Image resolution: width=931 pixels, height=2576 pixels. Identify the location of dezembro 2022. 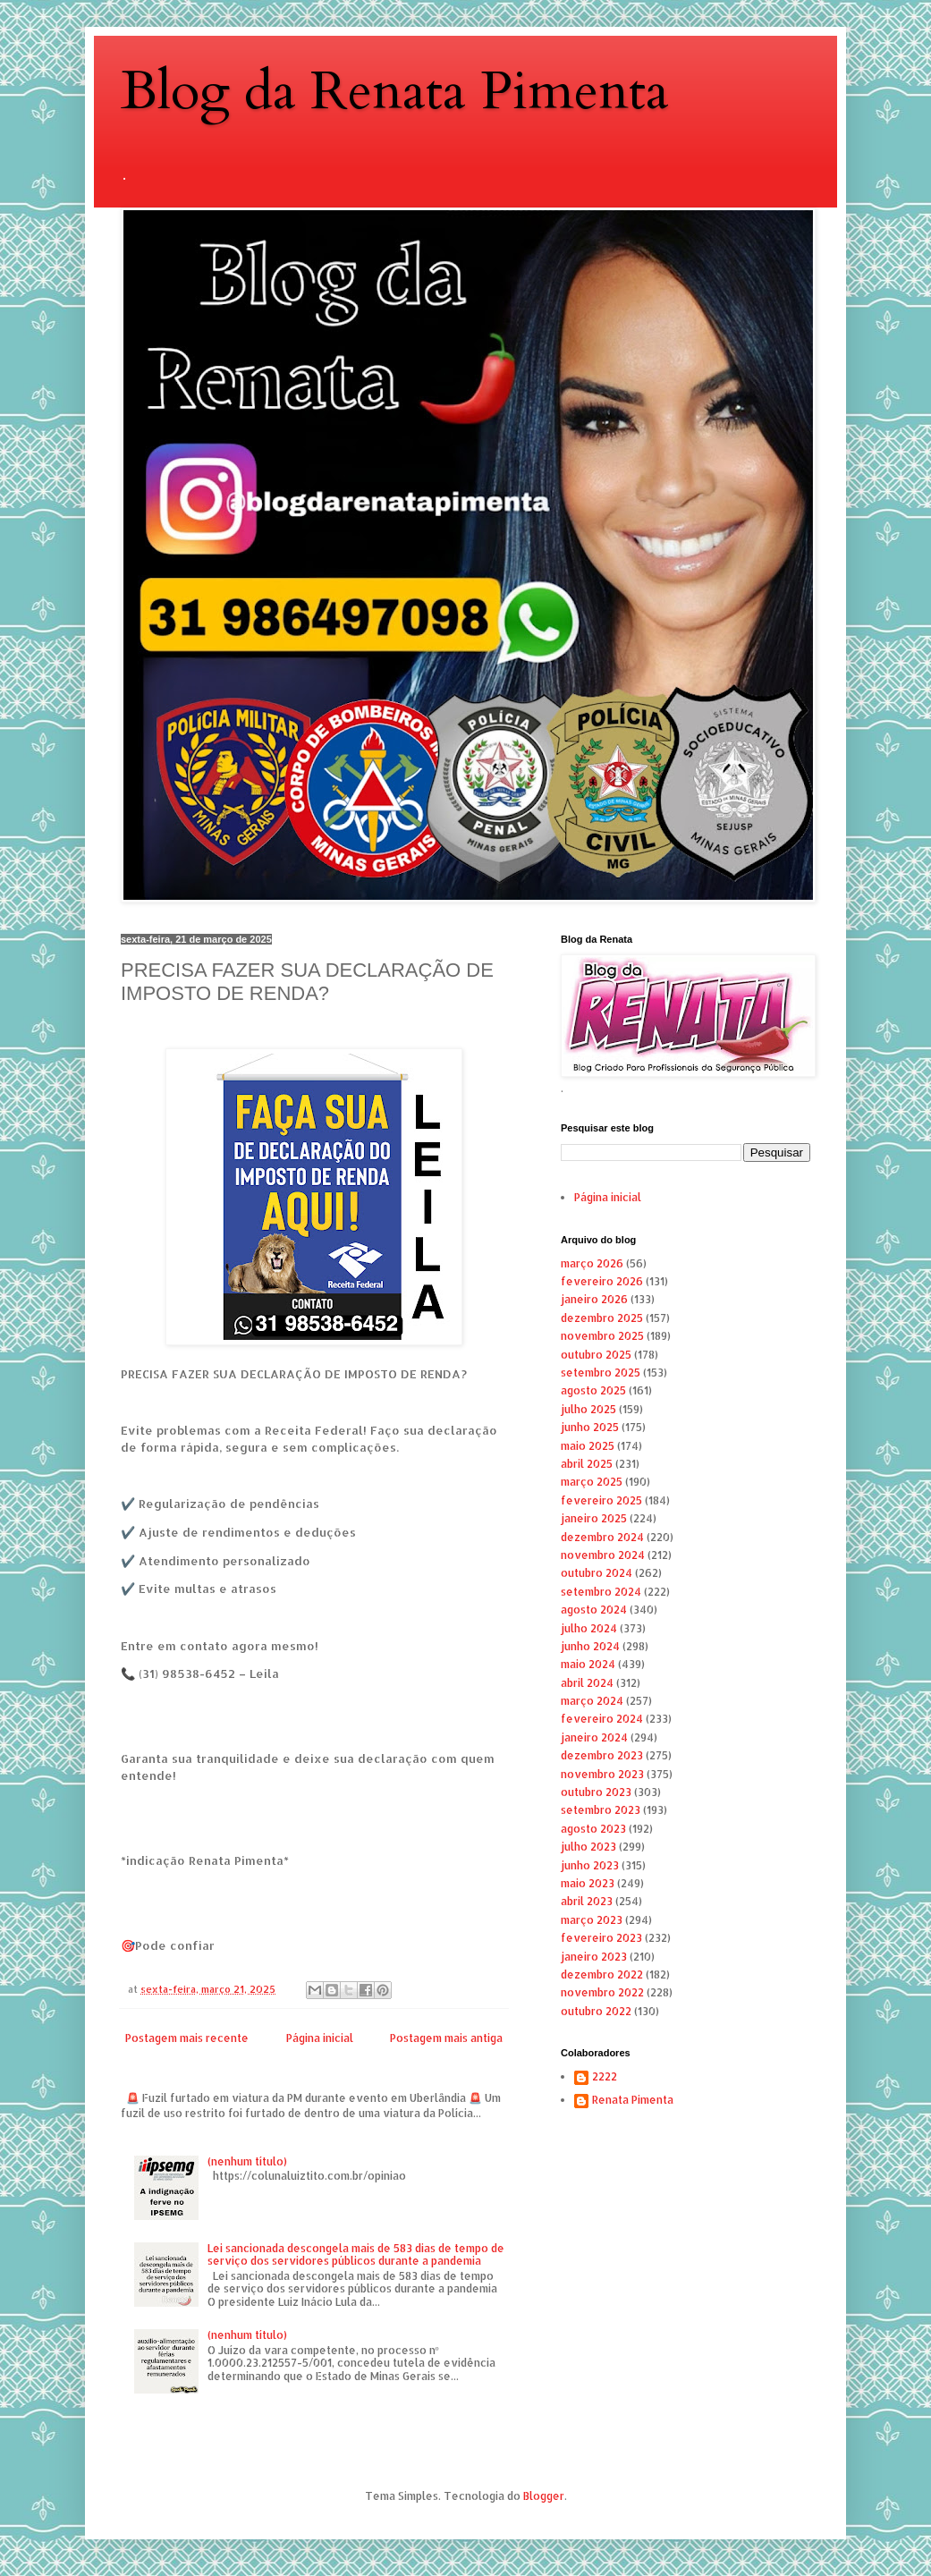
(602, 1974).